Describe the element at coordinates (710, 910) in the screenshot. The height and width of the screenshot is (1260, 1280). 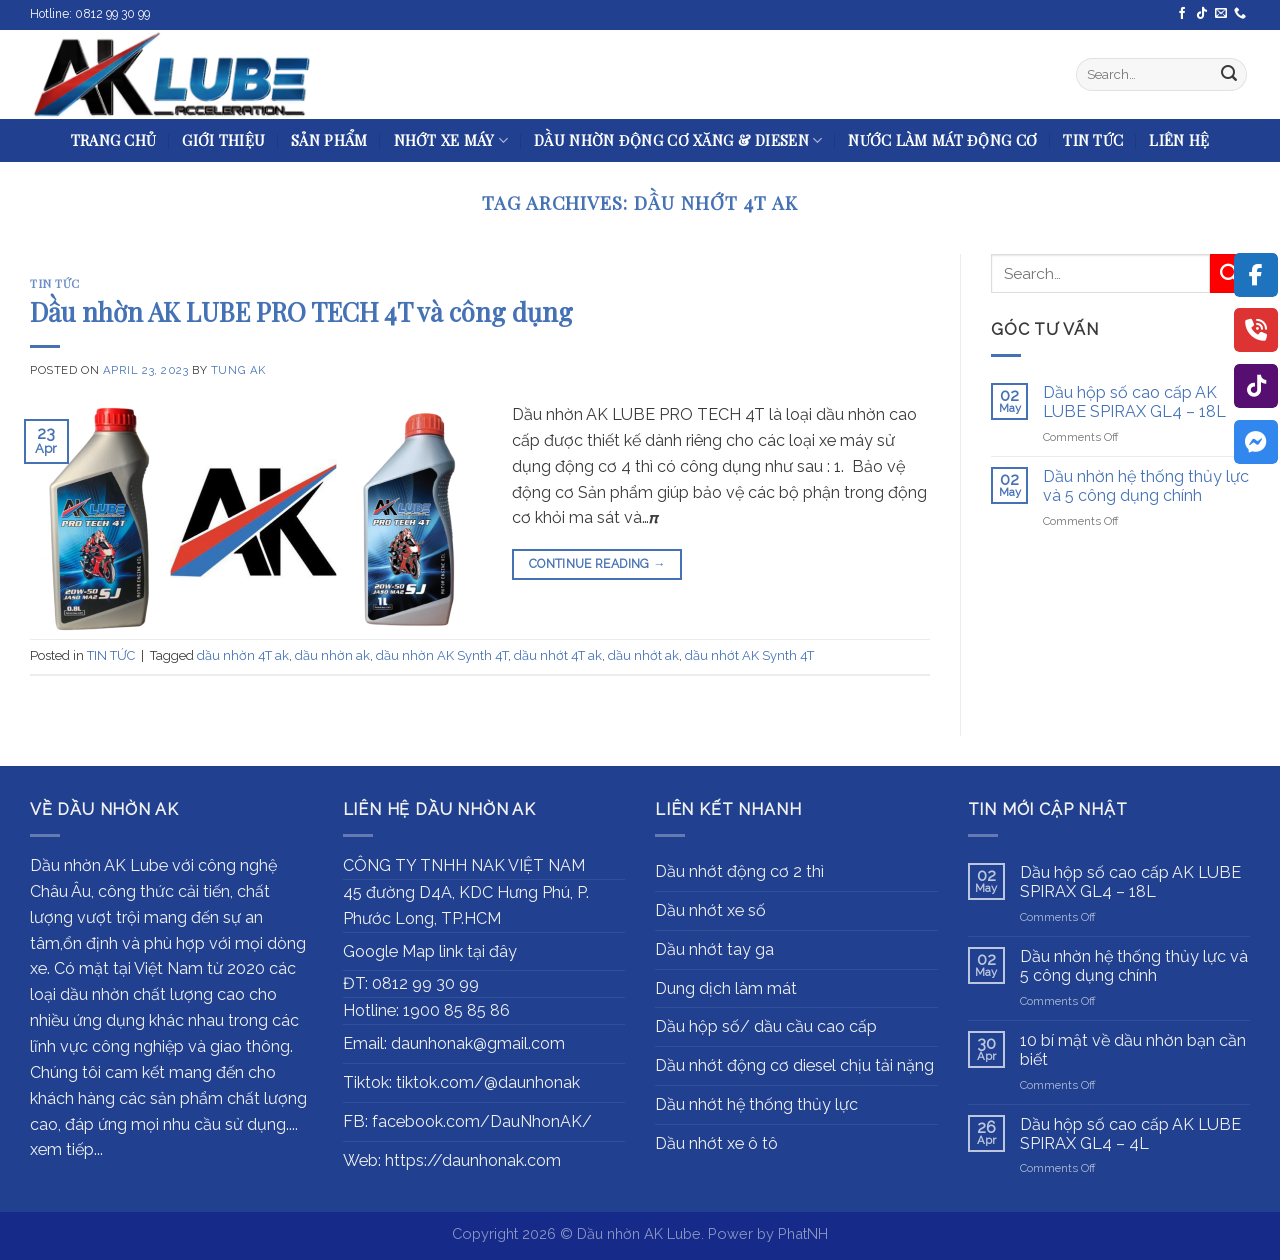
I see `Dầu nhớt xe số` at that location.